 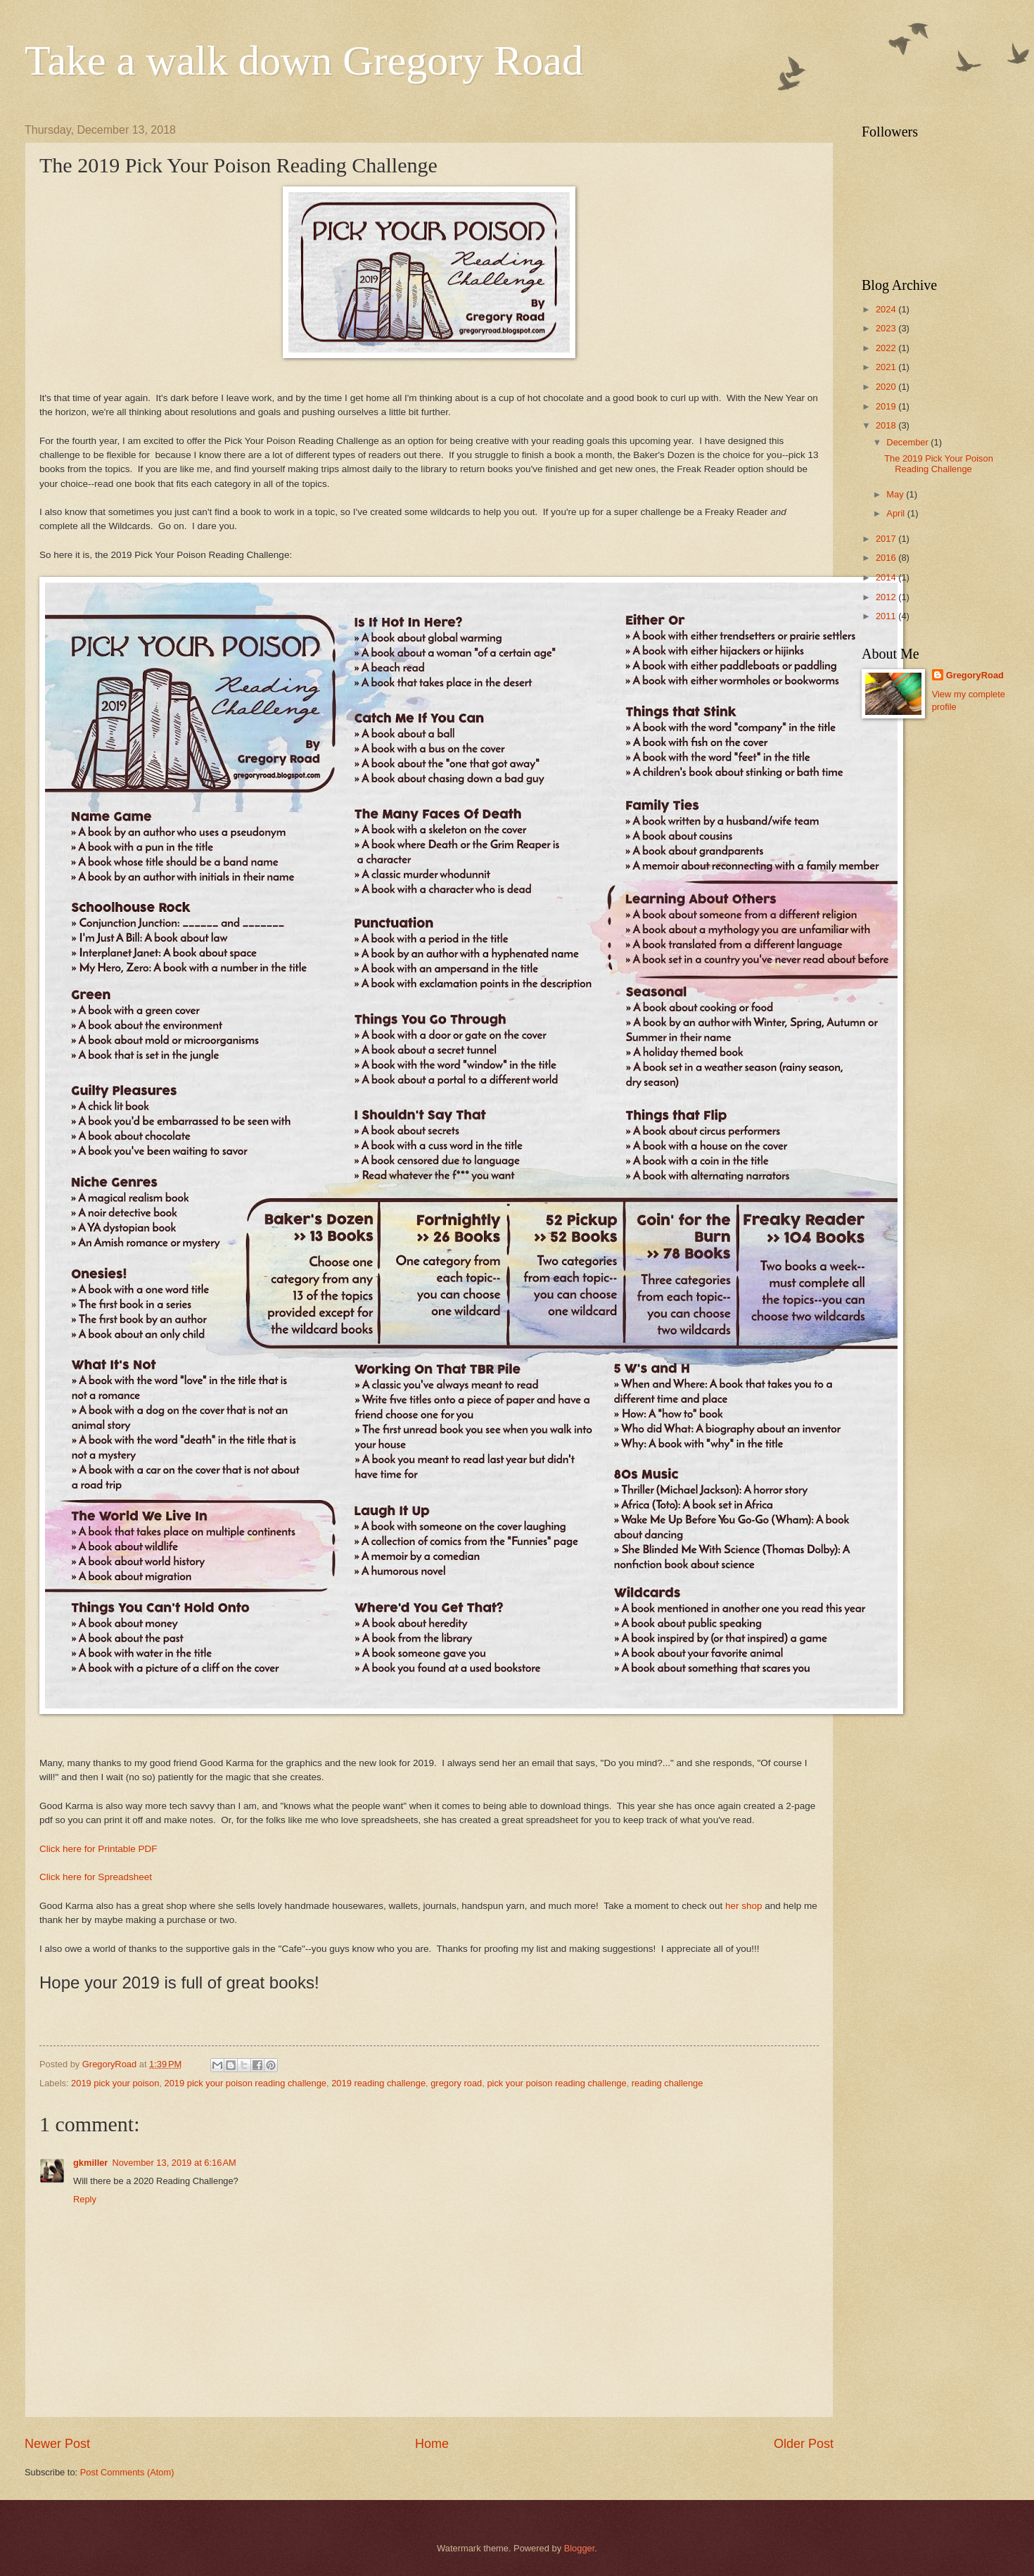 What do you see at coordinates (887, 348) in the screenshot?
I see `2022` at bounding box center [887, 348].